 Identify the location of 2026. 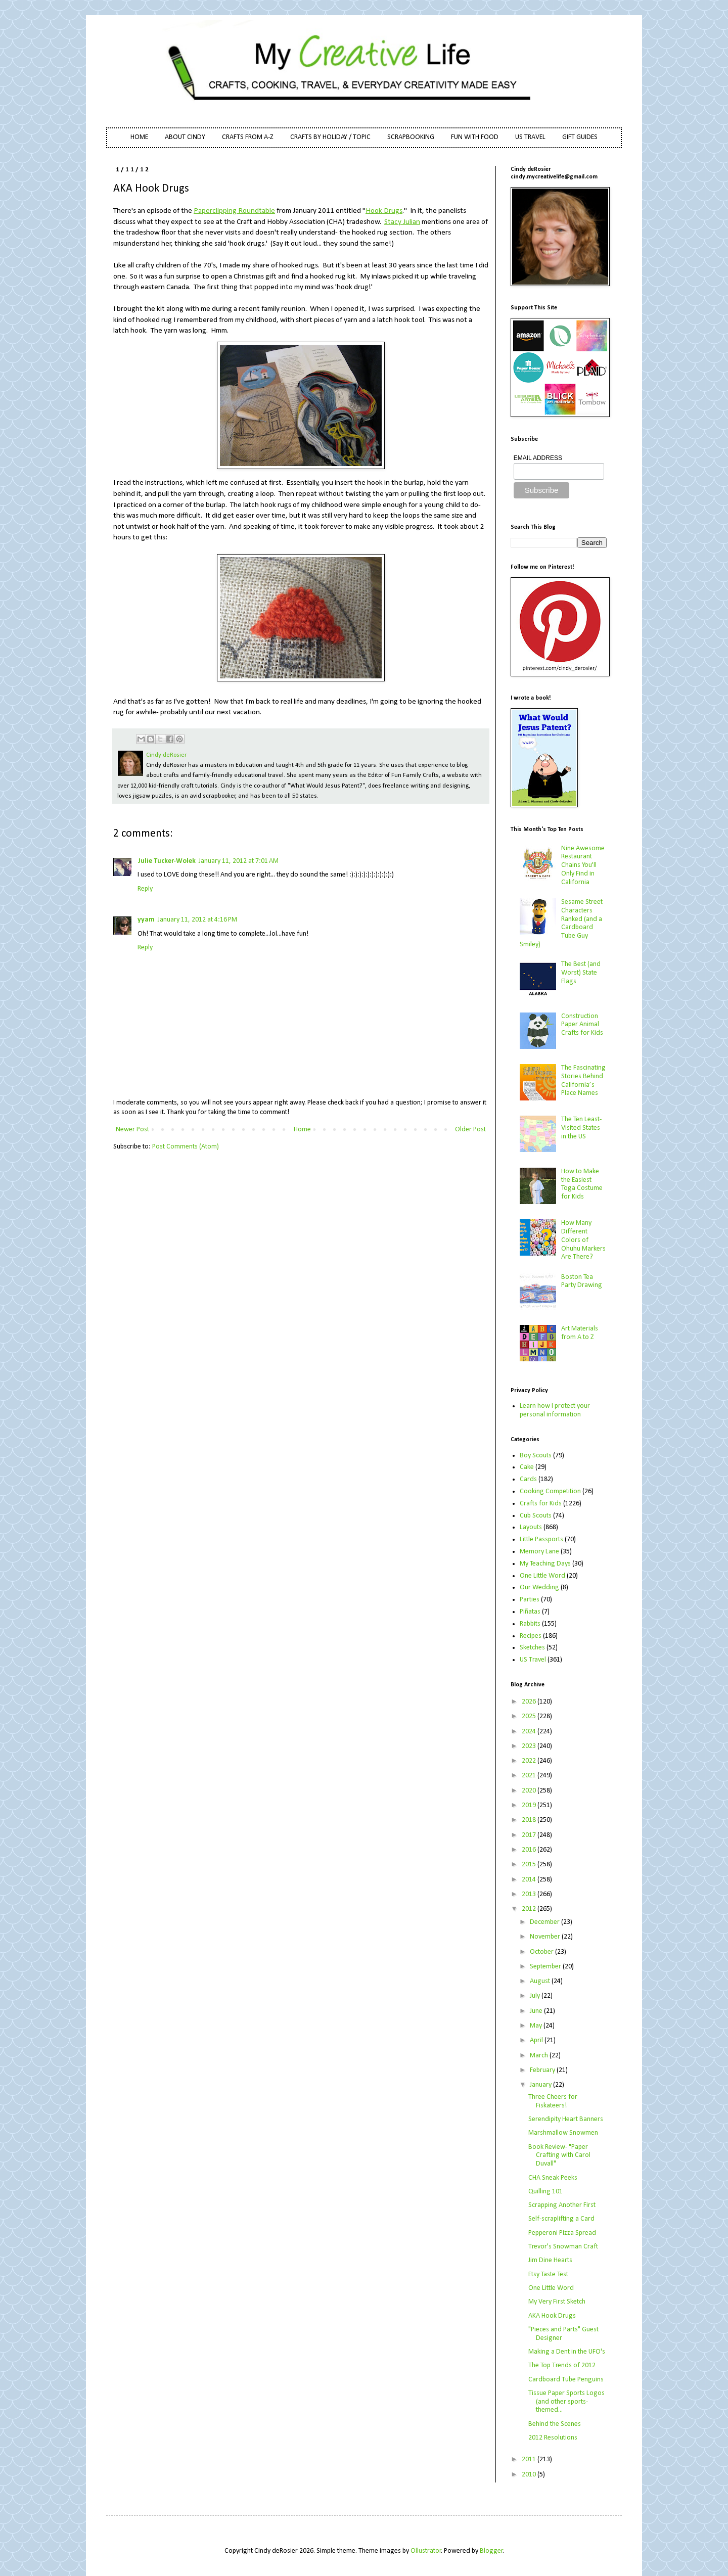
(529, 1702).